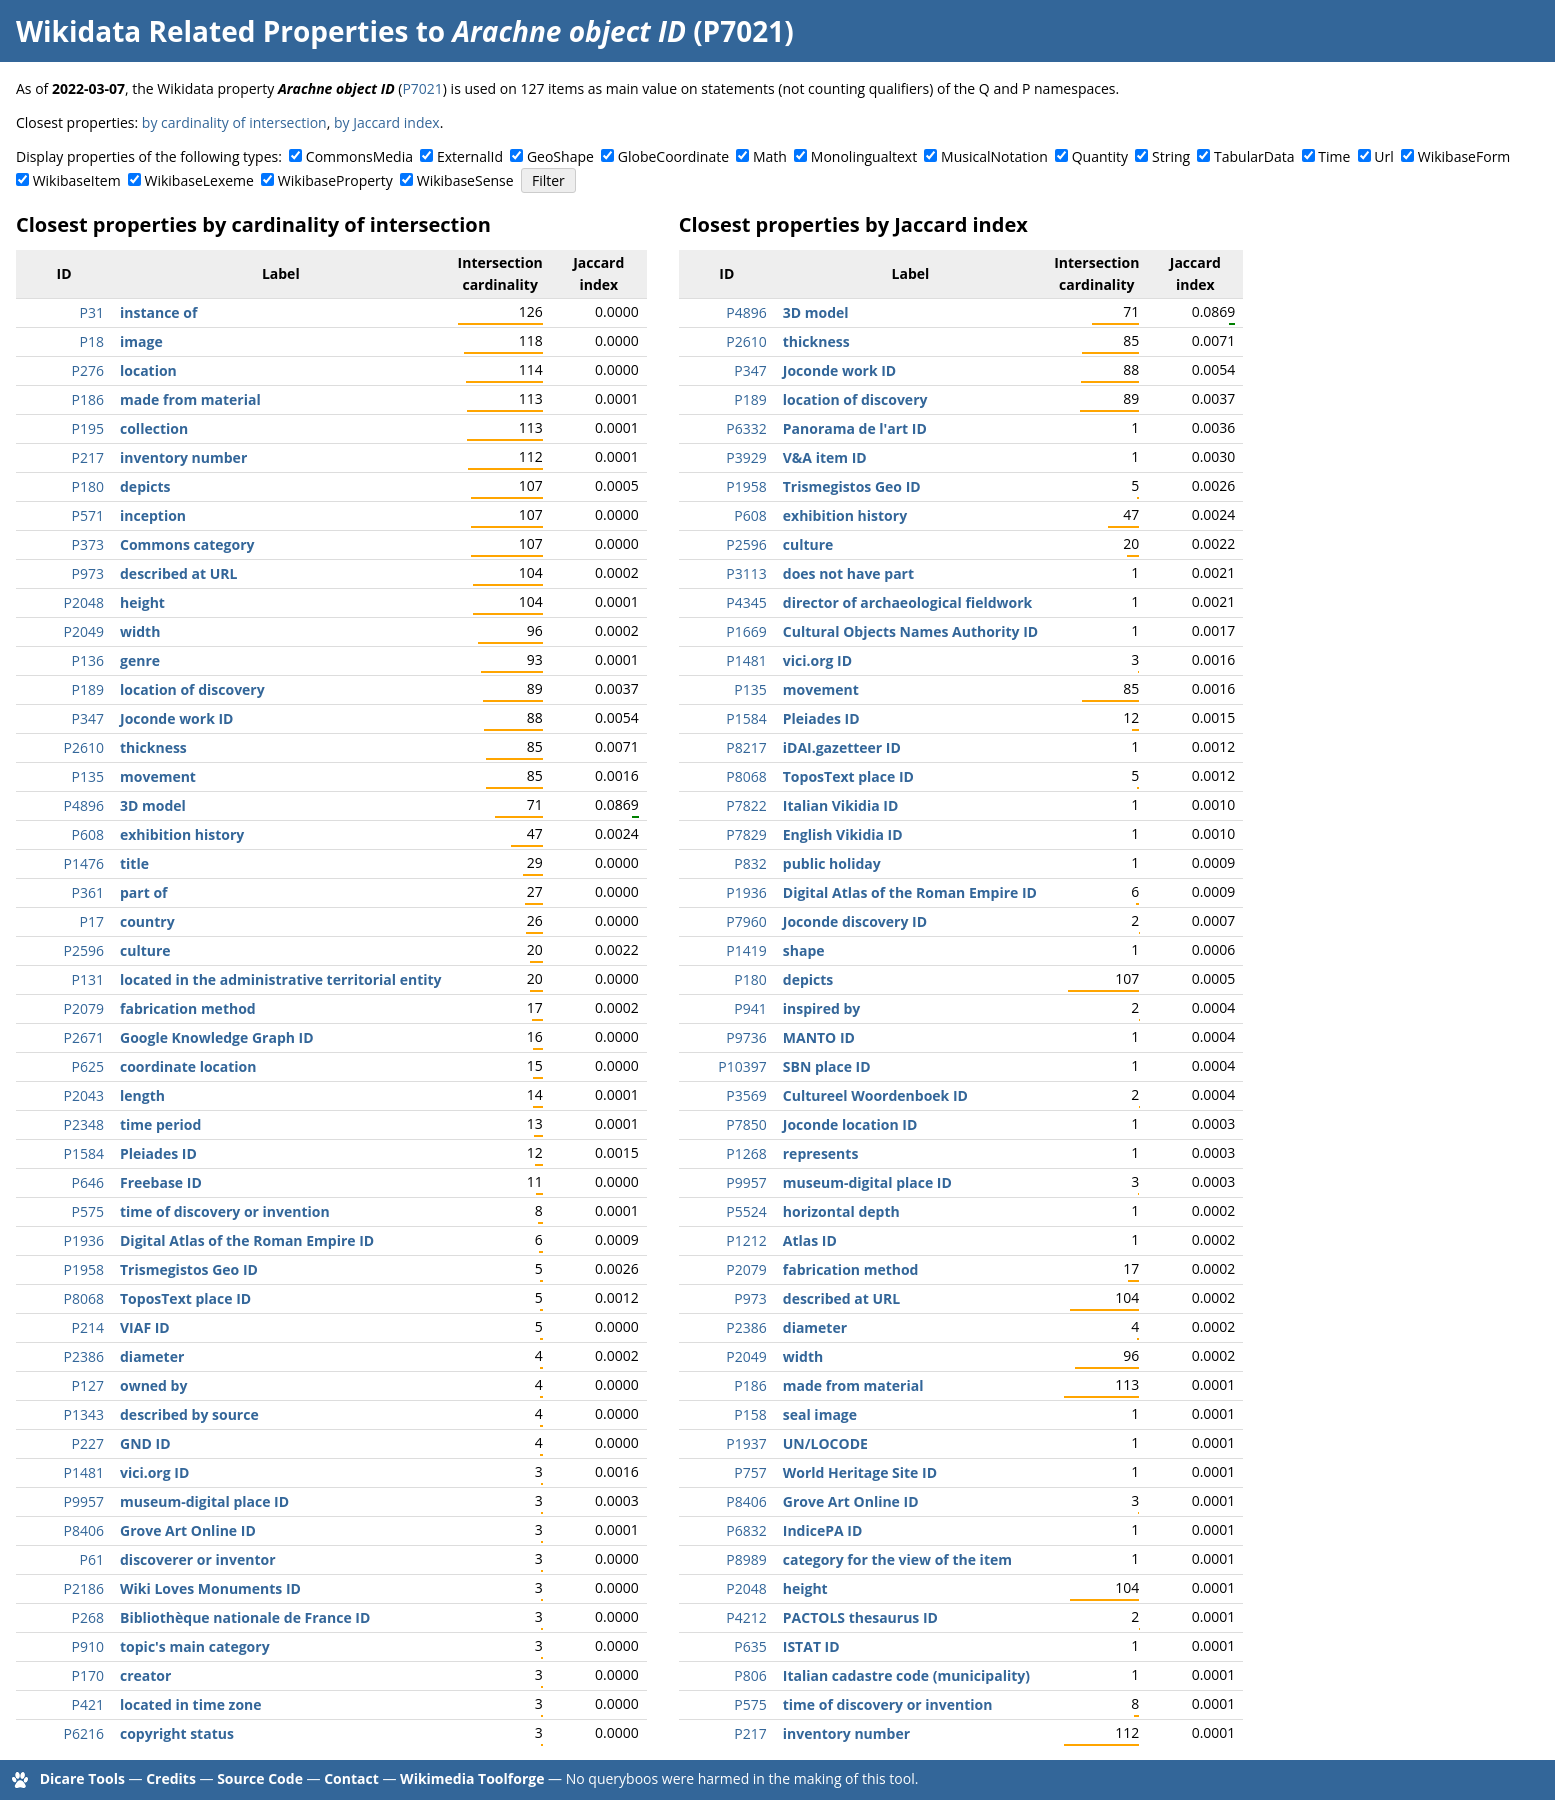 This screenshot has height=1800, width=1555. What do you see at coordinates (841, 805) in the screenshot?
I see `Italian Vikidia ID` at bounding box center [841, 805].